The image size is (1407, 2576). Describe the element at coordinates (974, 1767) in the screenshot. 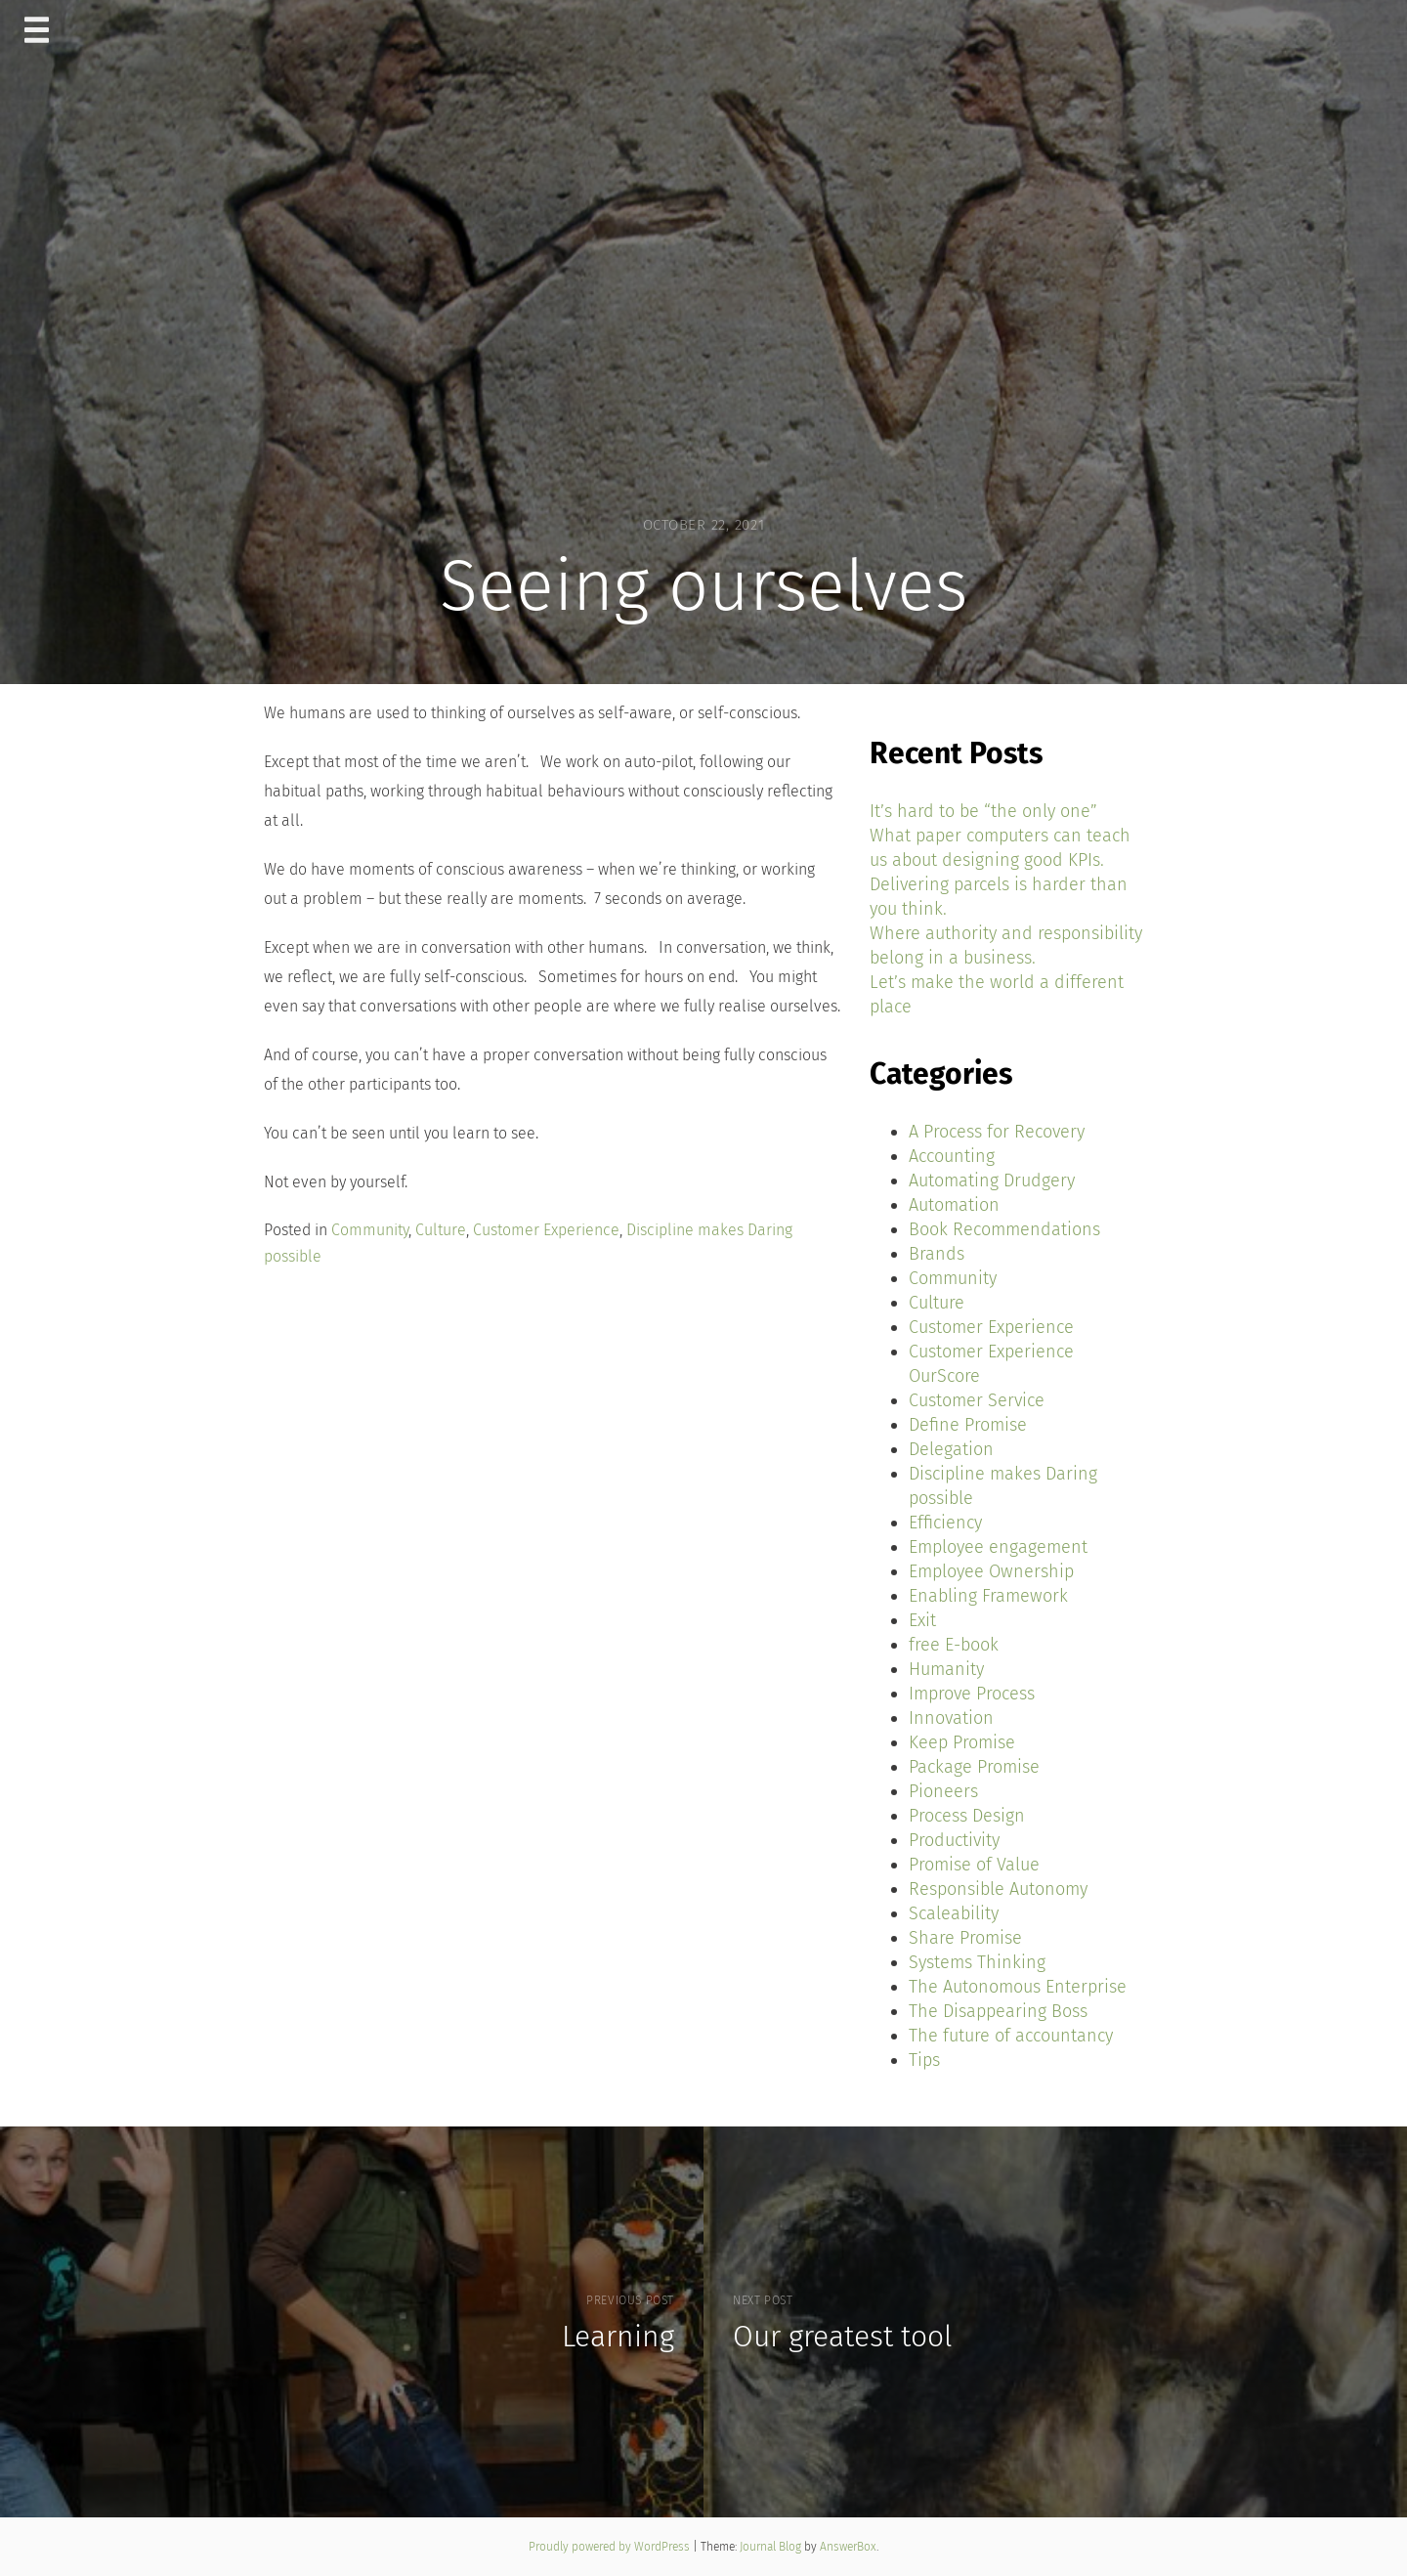

I see `Package Promise` at that location.